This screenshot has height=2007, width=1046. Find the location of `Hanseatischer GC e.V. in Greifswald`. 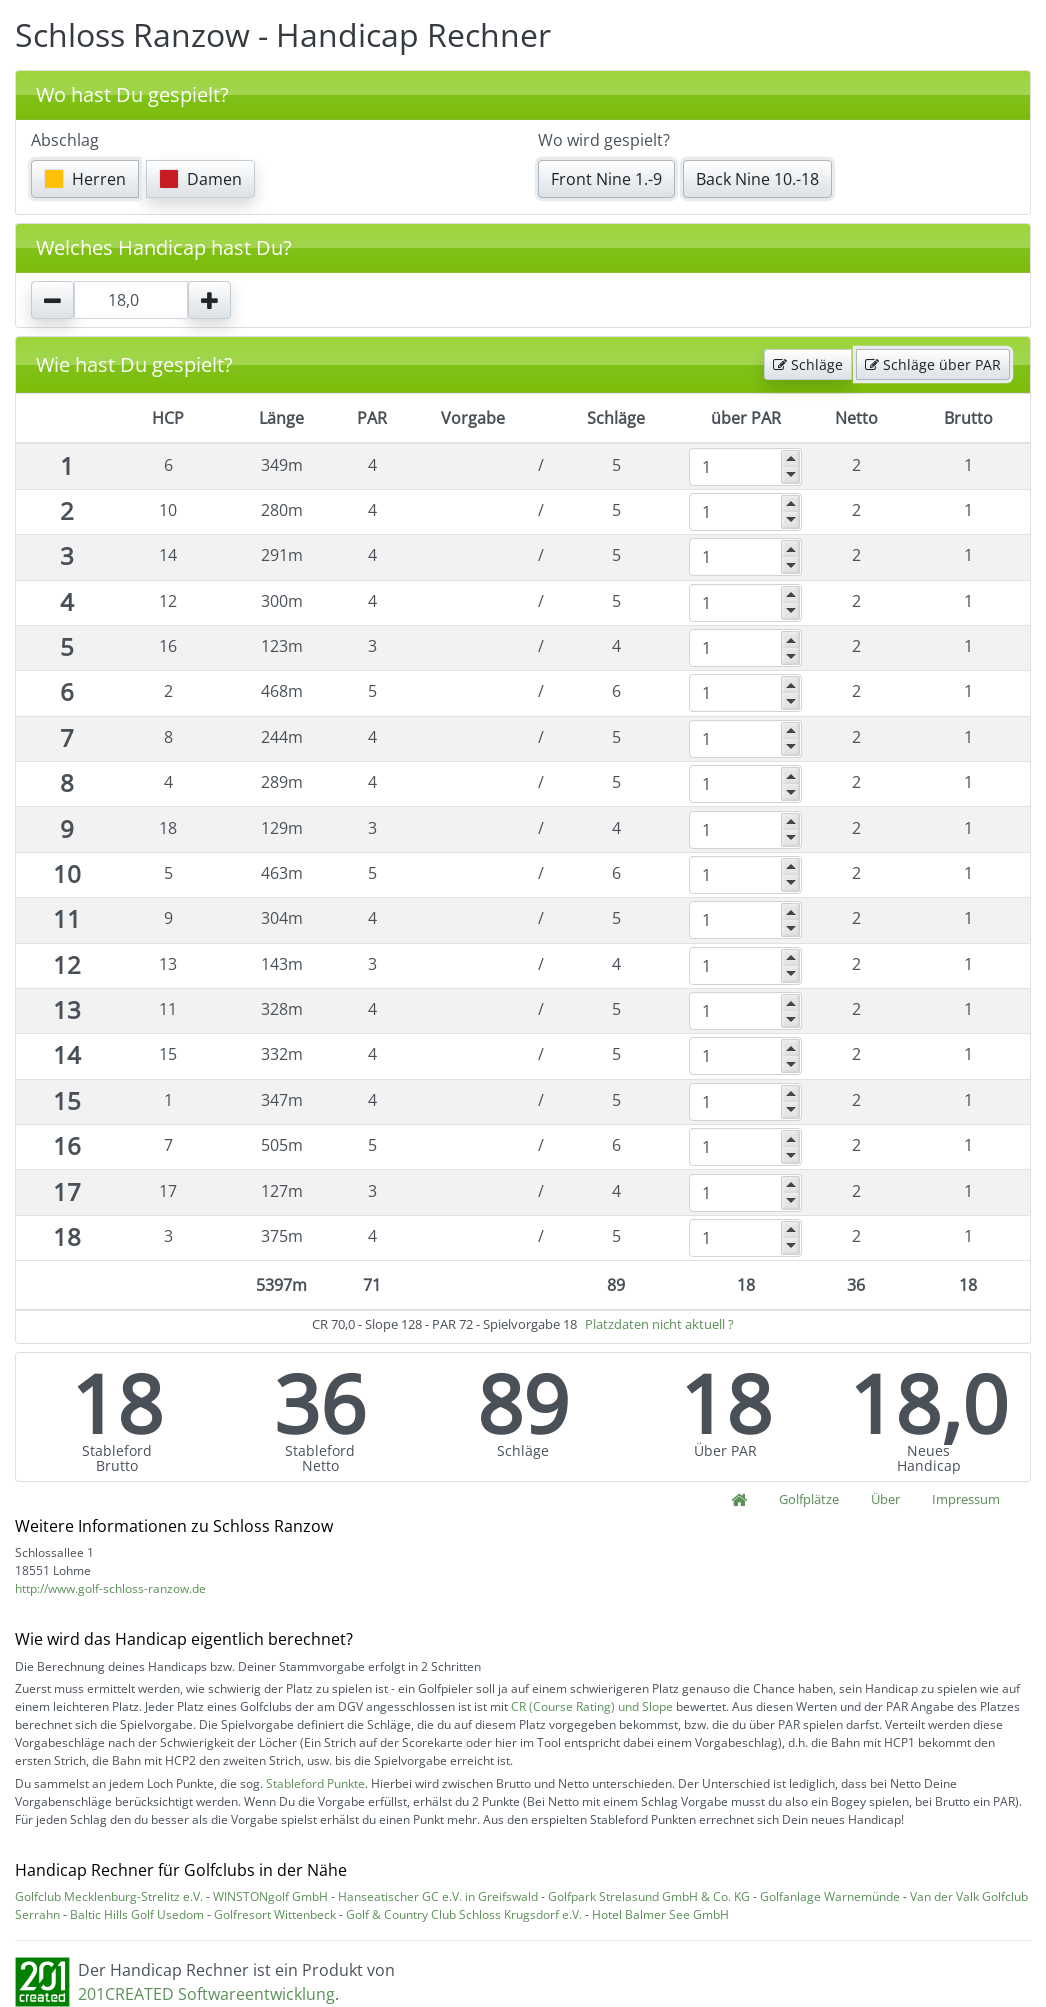

Hanseatischer GC e.V. in Greifswald is located at coordinates (438, 1896).